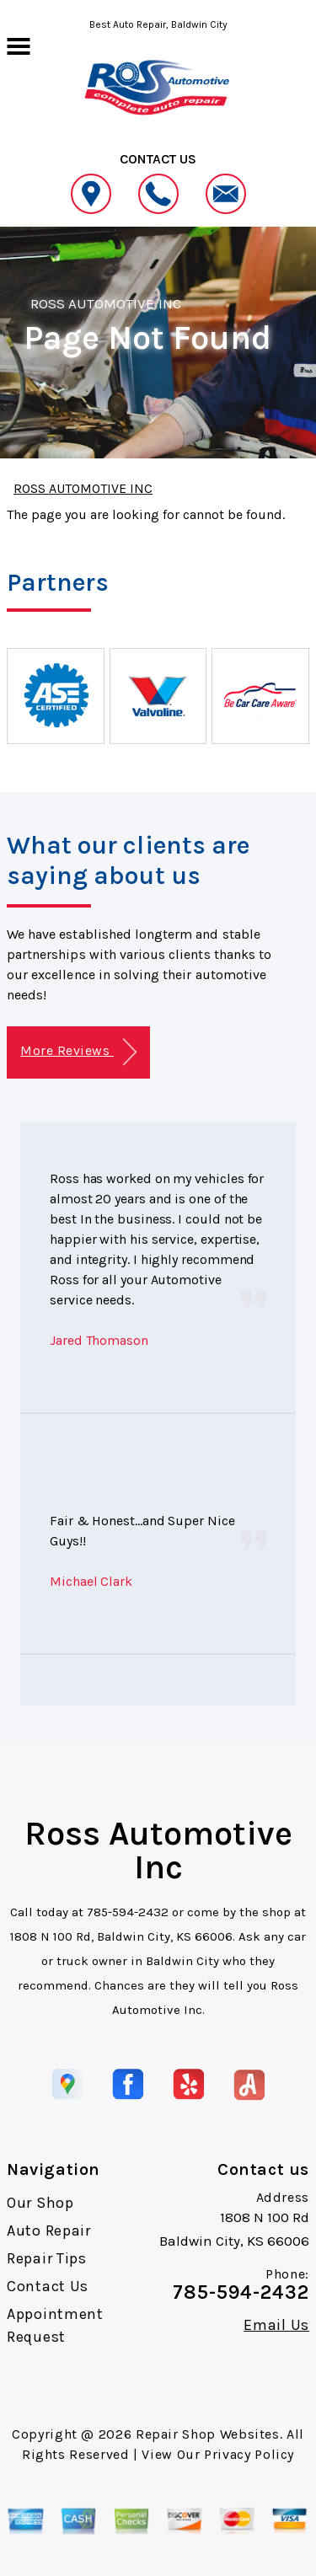 This screenshot has width=316, height=2576. I want to click on ROSS AUTOMOTIVE INC, so click(105, 303).